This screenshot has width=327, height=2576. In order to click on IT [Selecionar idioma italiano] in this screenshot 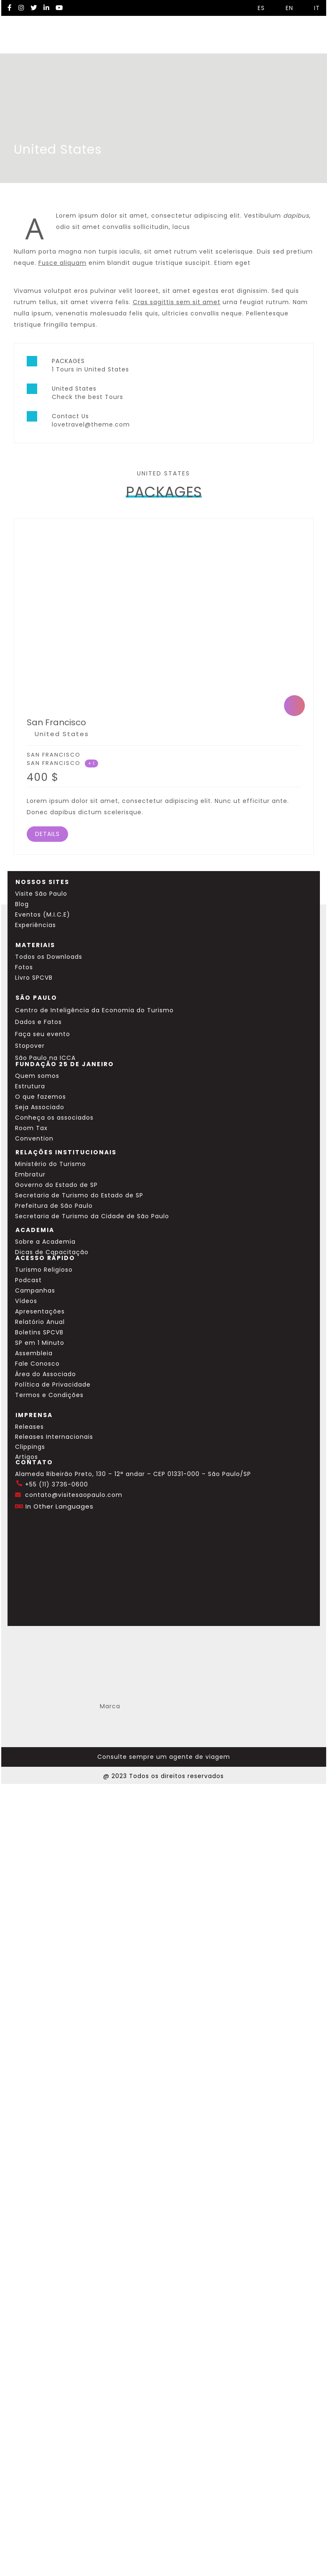, I will do `click(313, 8)`.